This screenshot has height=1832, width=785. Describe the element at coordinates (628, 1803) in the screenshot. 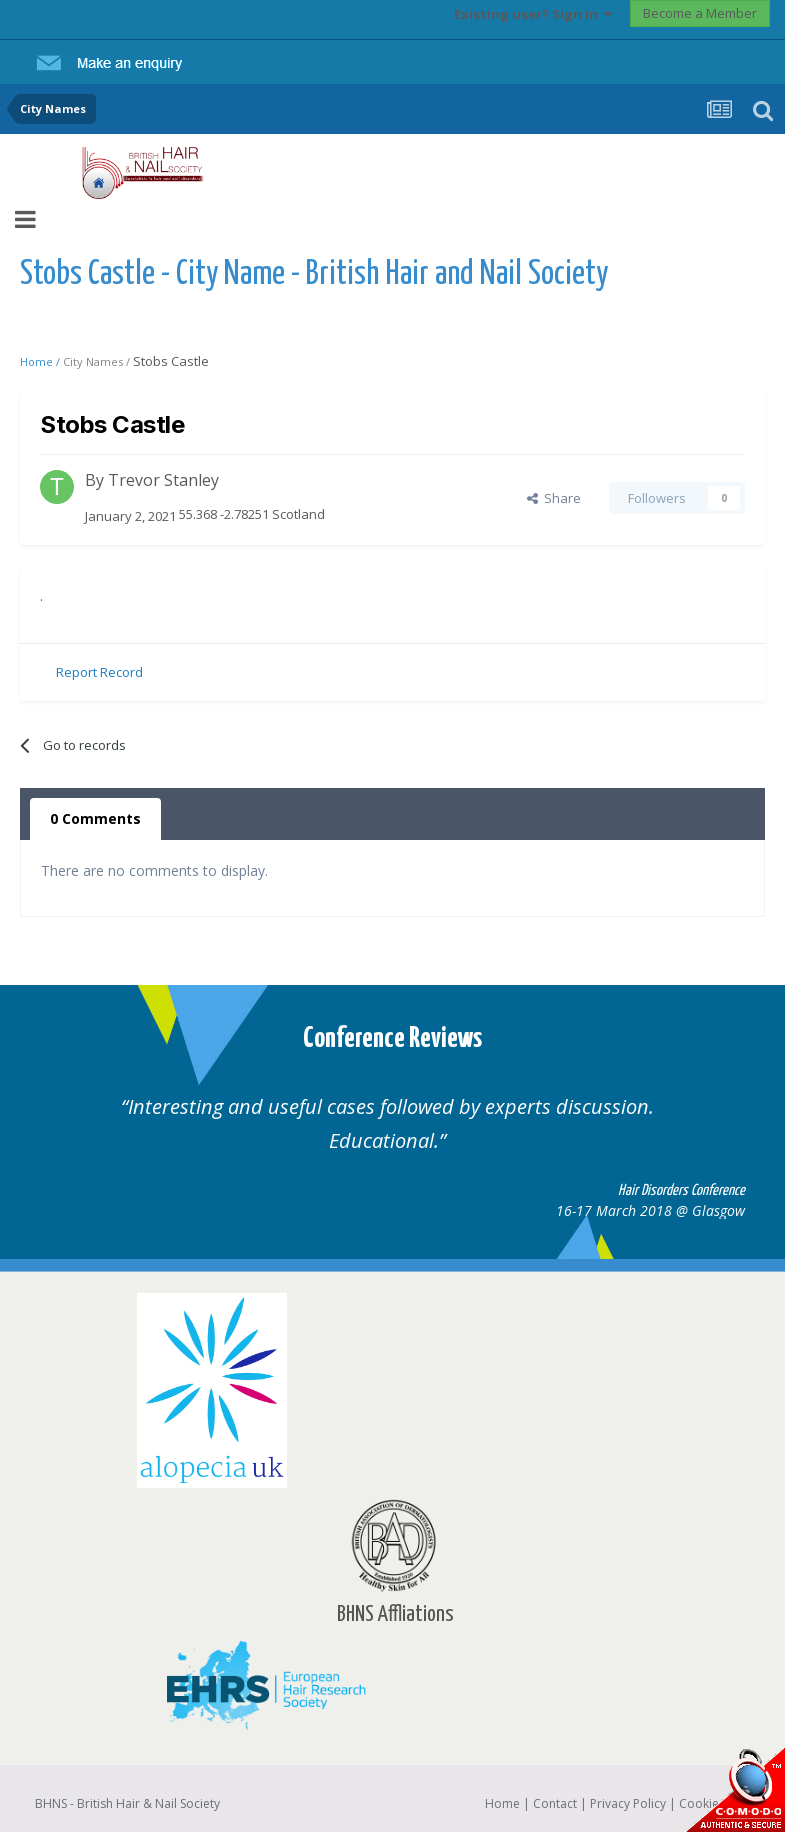

I see `Privacy Policy` at that location.